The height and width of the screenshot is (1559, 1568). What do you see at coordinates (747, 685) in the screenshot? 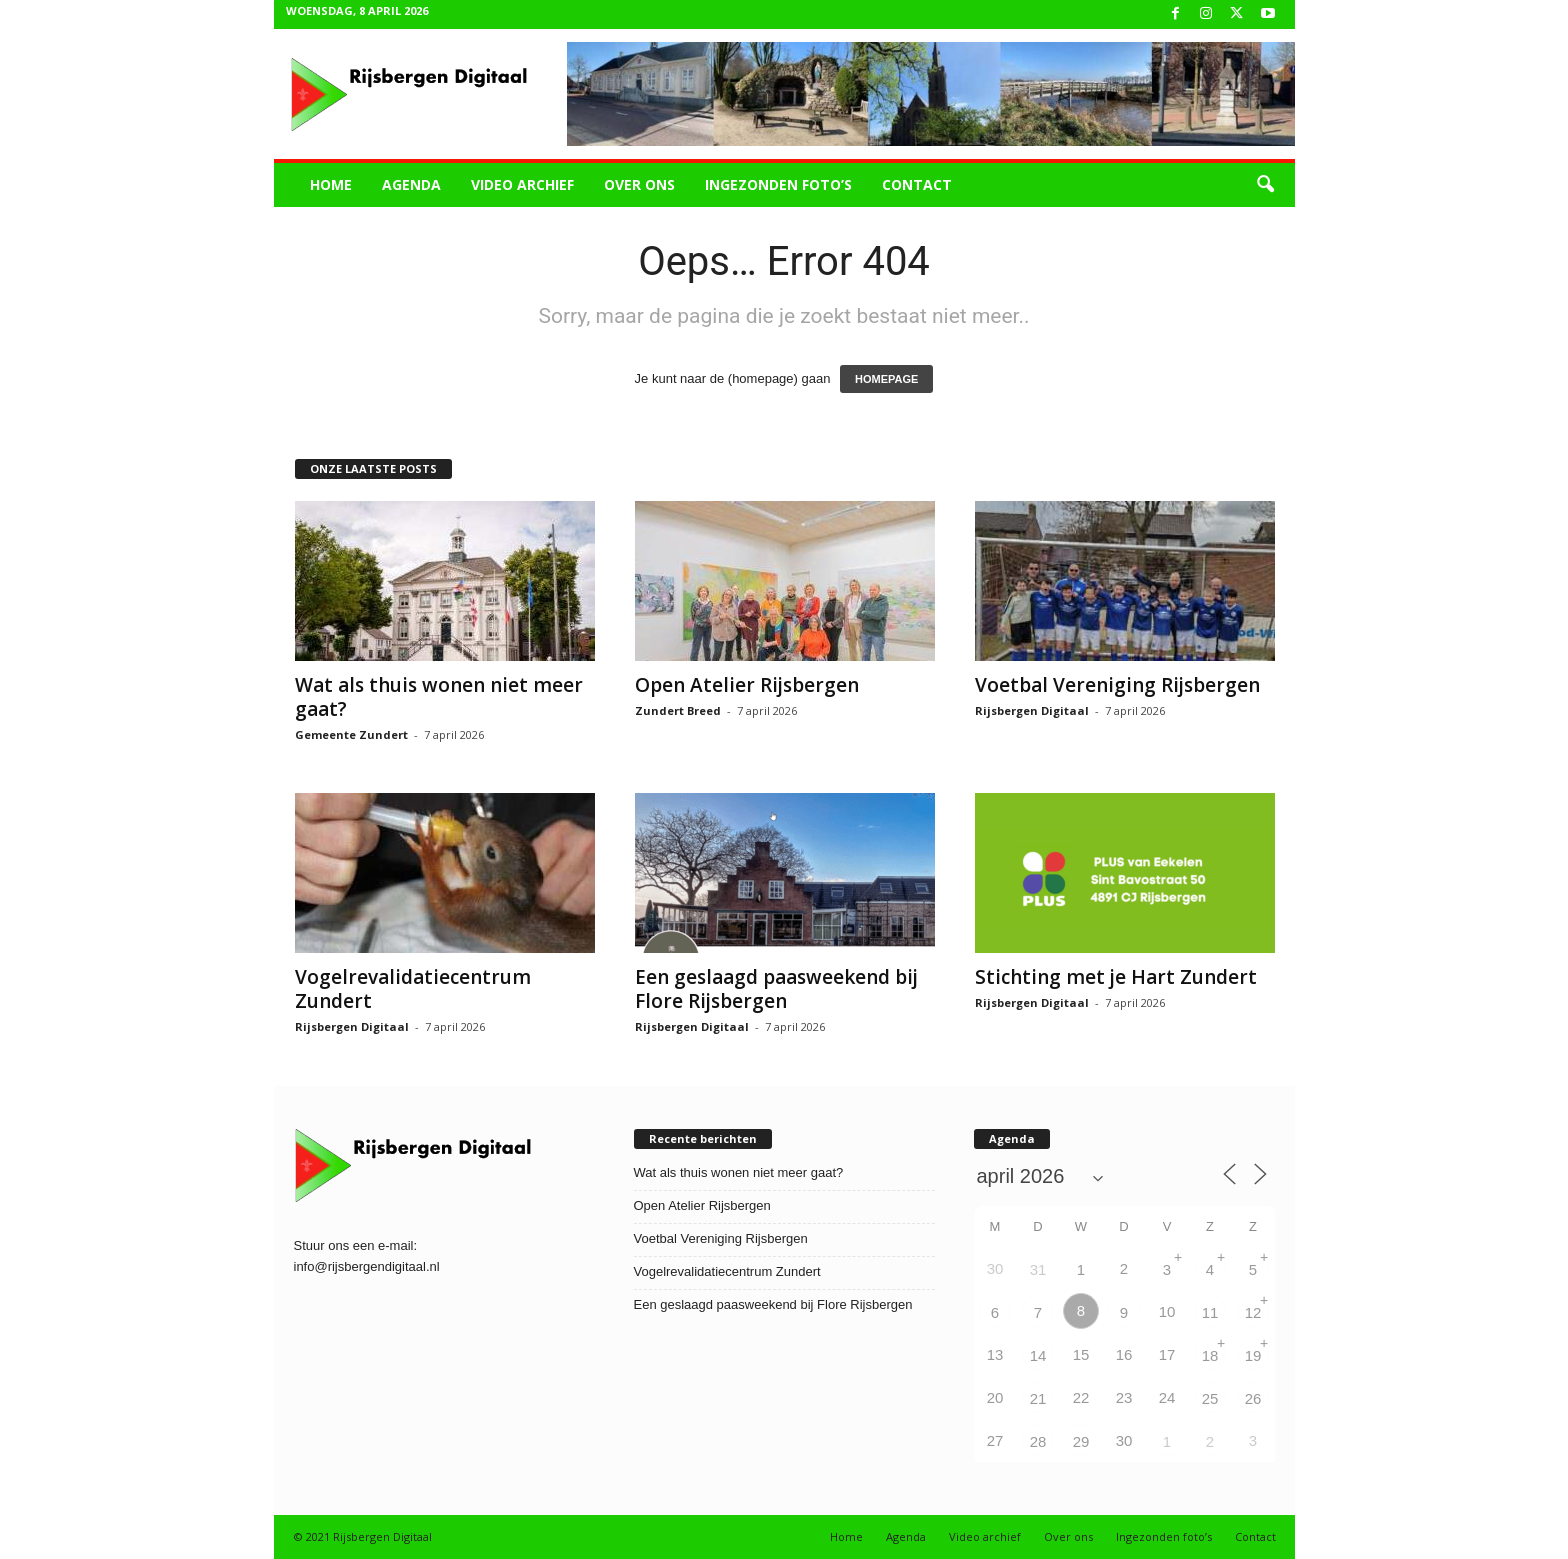
I see `Open Atelier Rijsbergen` at bounding box center [747, 685].